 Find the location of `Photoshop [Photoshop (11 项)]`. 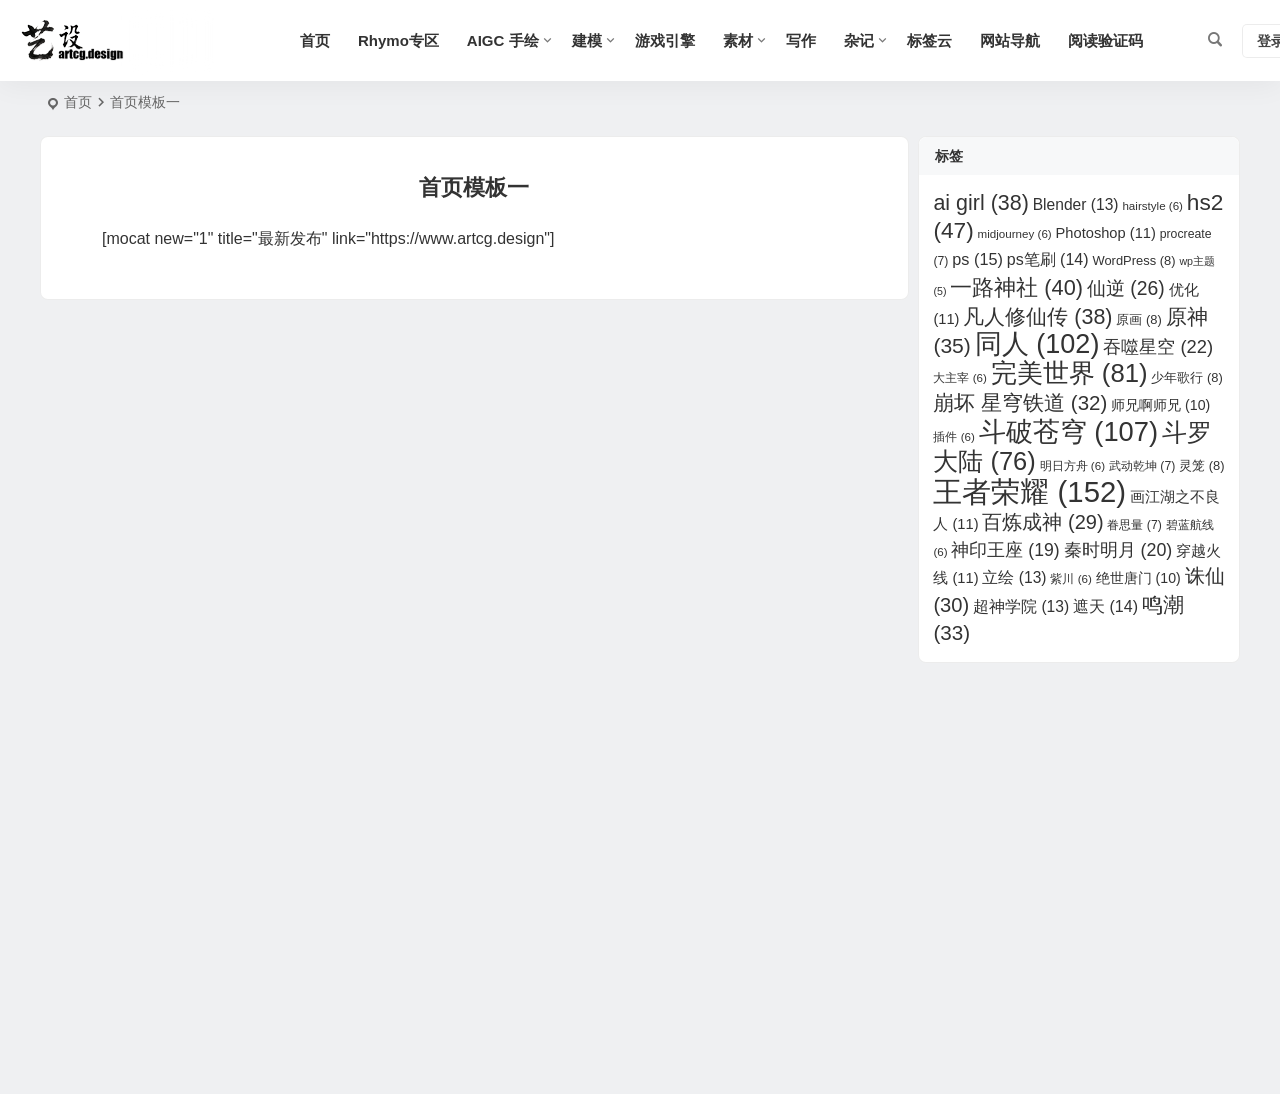

Photoshop [Photoshop (11 项)] is located at coordinates (1106, 233).